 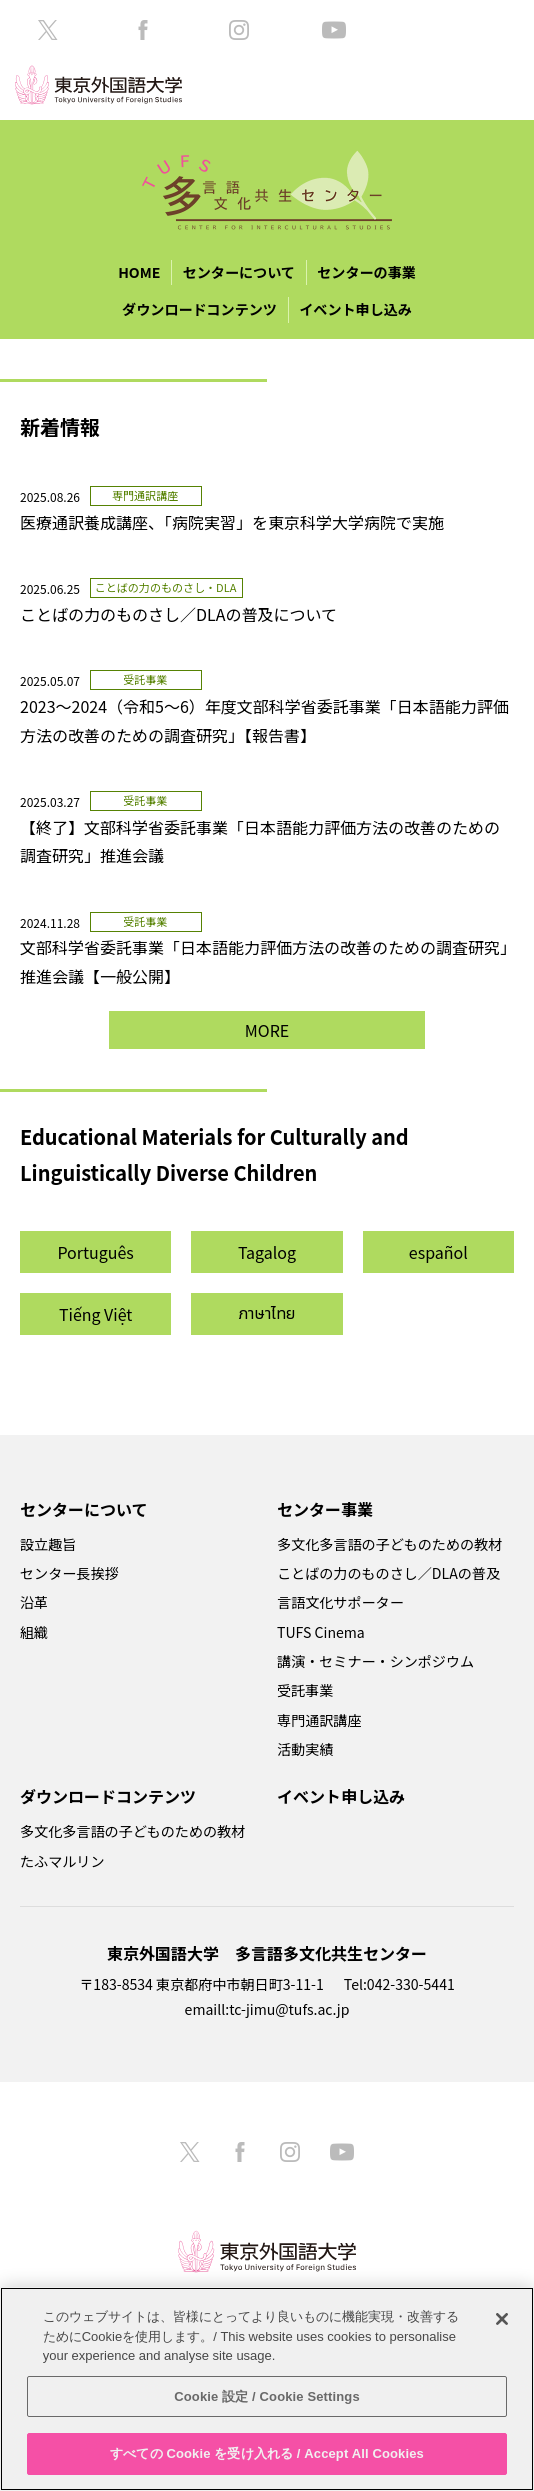 I want to click on 受託事業, so click(x=305, y=1690).